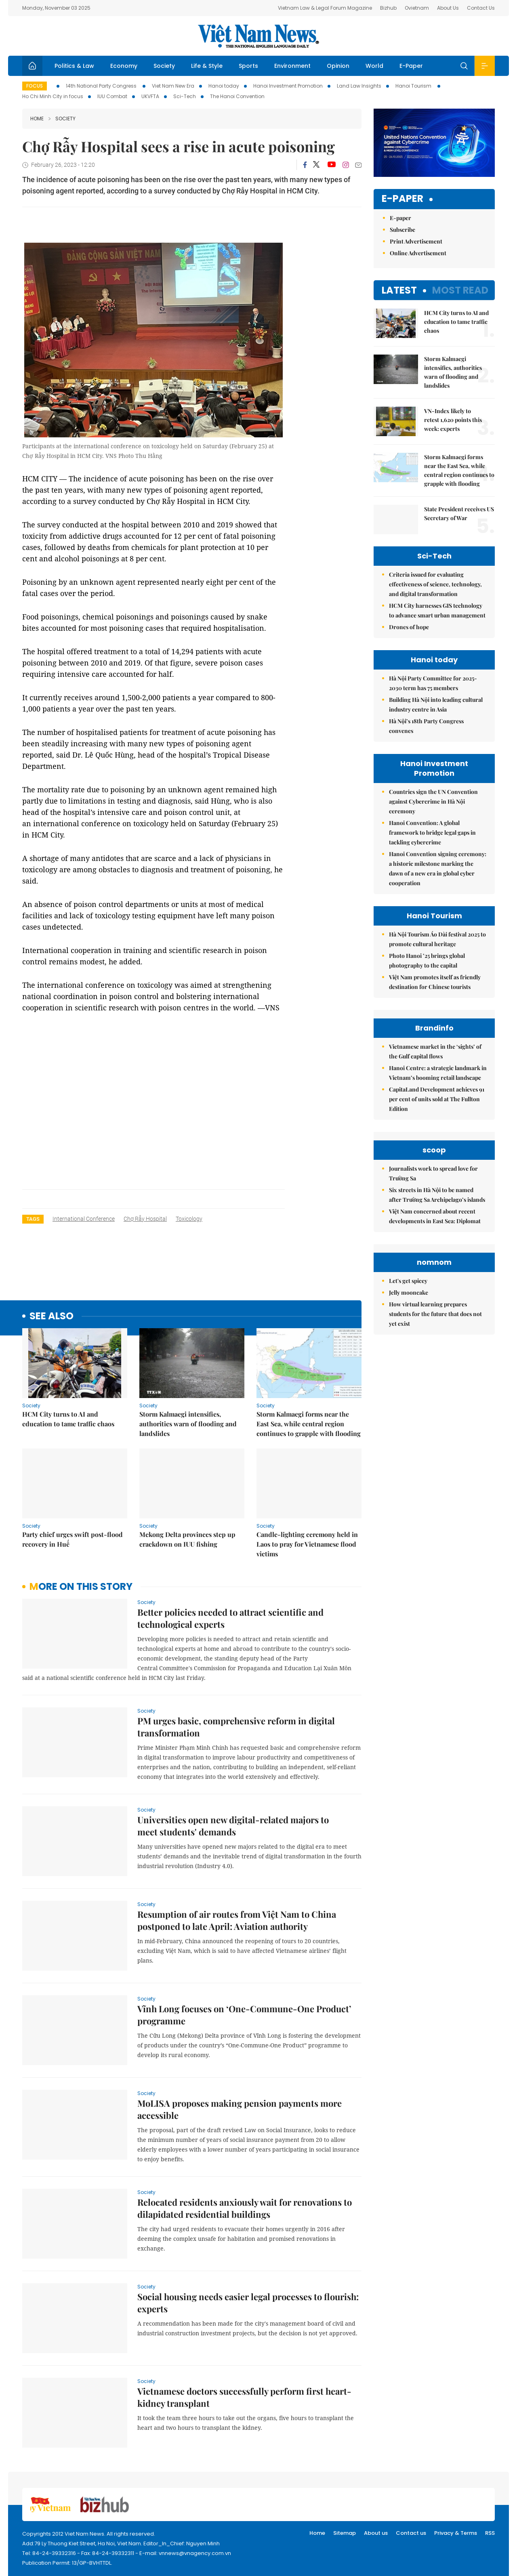 The height and width of the screenshot is (2576, 517). What do you see at coordinates (102, 85) in the screenshot?
I see `14th National Party Congress` at bounding box center [102, 85].